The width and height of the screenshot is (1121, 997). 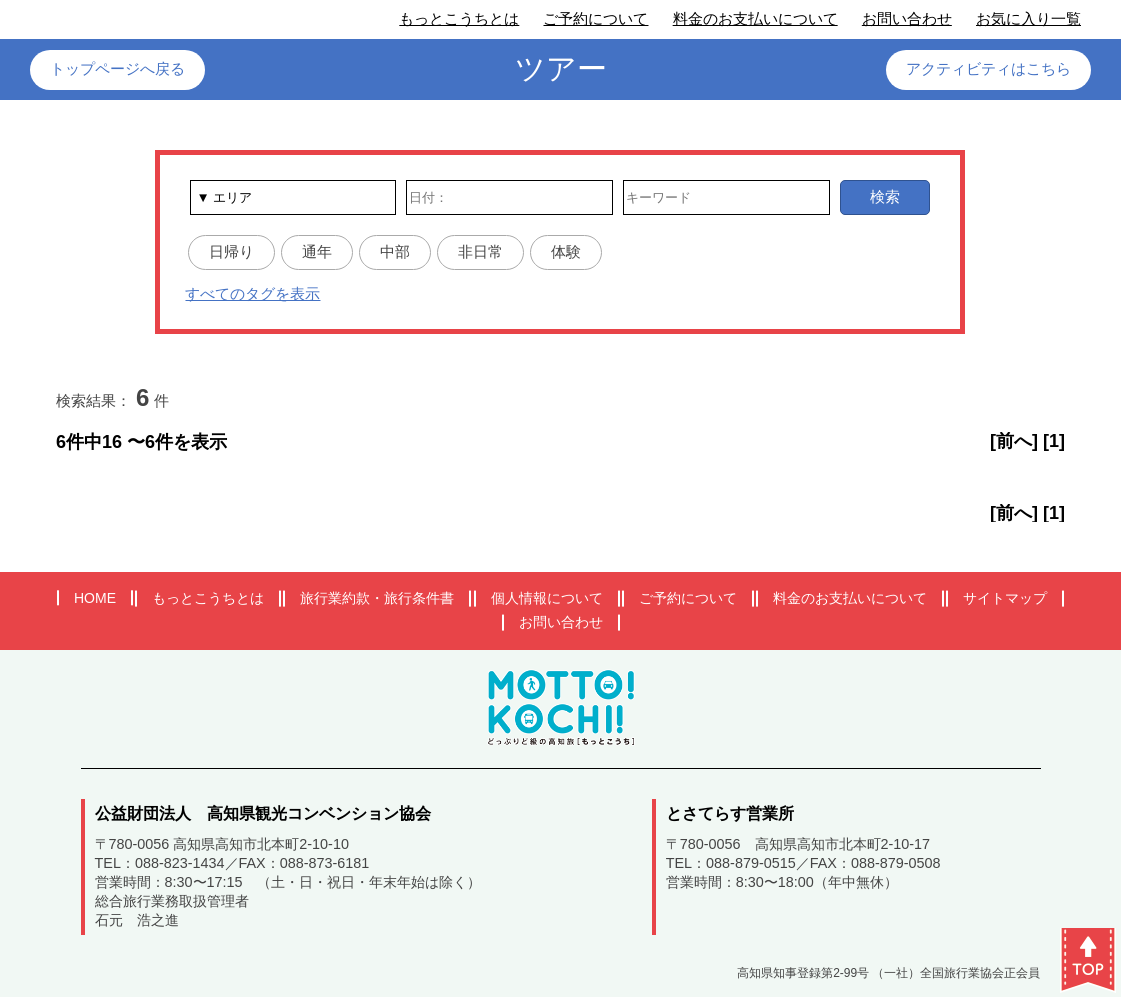 I want to click on 公益財団法人 高知県観光コンベンション協会, so click(x=263, y=813).